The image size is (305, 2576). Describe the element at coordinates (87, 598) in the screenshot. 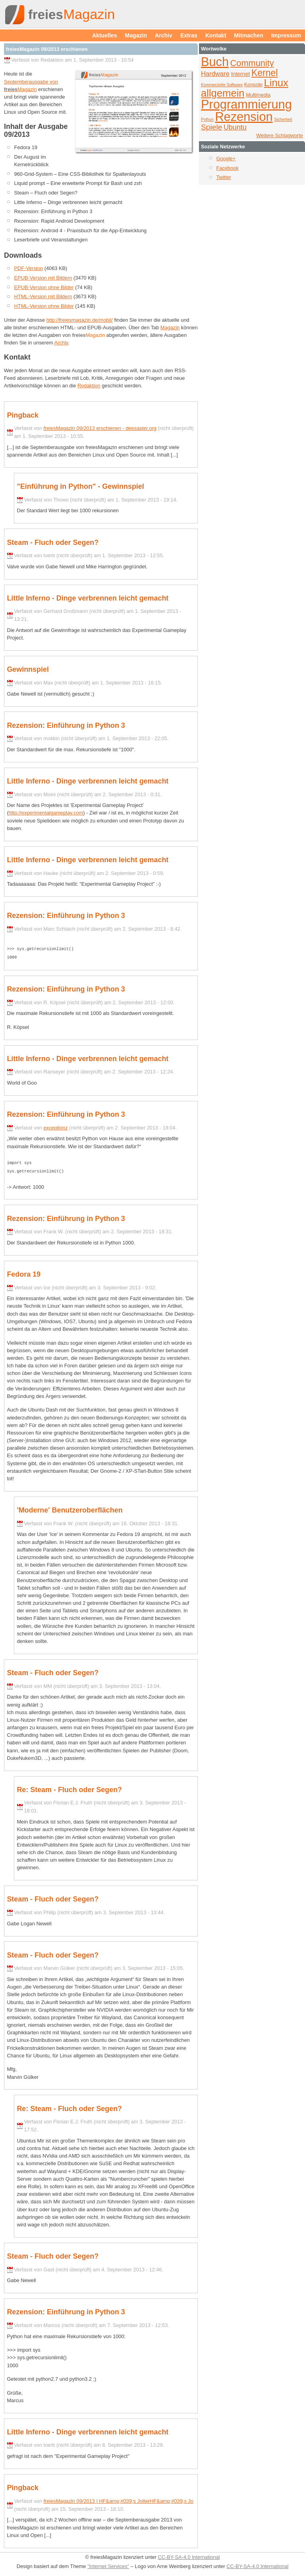

I see `Little Inferno - Dinge verbrennen leicht gemacht` at that location.